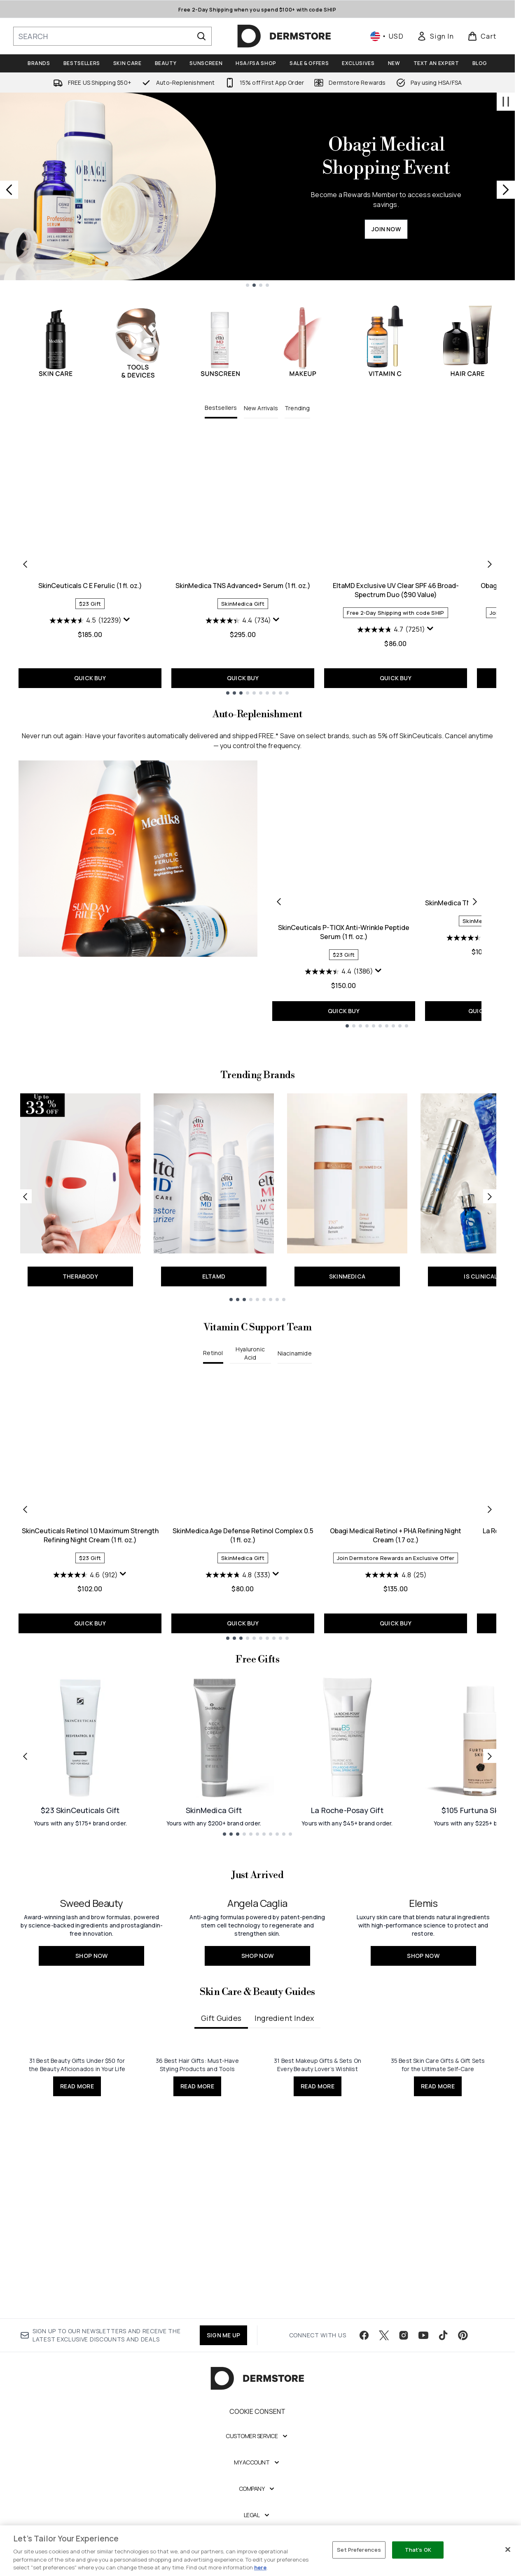 The image size is (521, 2576). Describe the element at coordinates (284, 36) in the screenshot. I see `[dermstore homepage]` at that location.